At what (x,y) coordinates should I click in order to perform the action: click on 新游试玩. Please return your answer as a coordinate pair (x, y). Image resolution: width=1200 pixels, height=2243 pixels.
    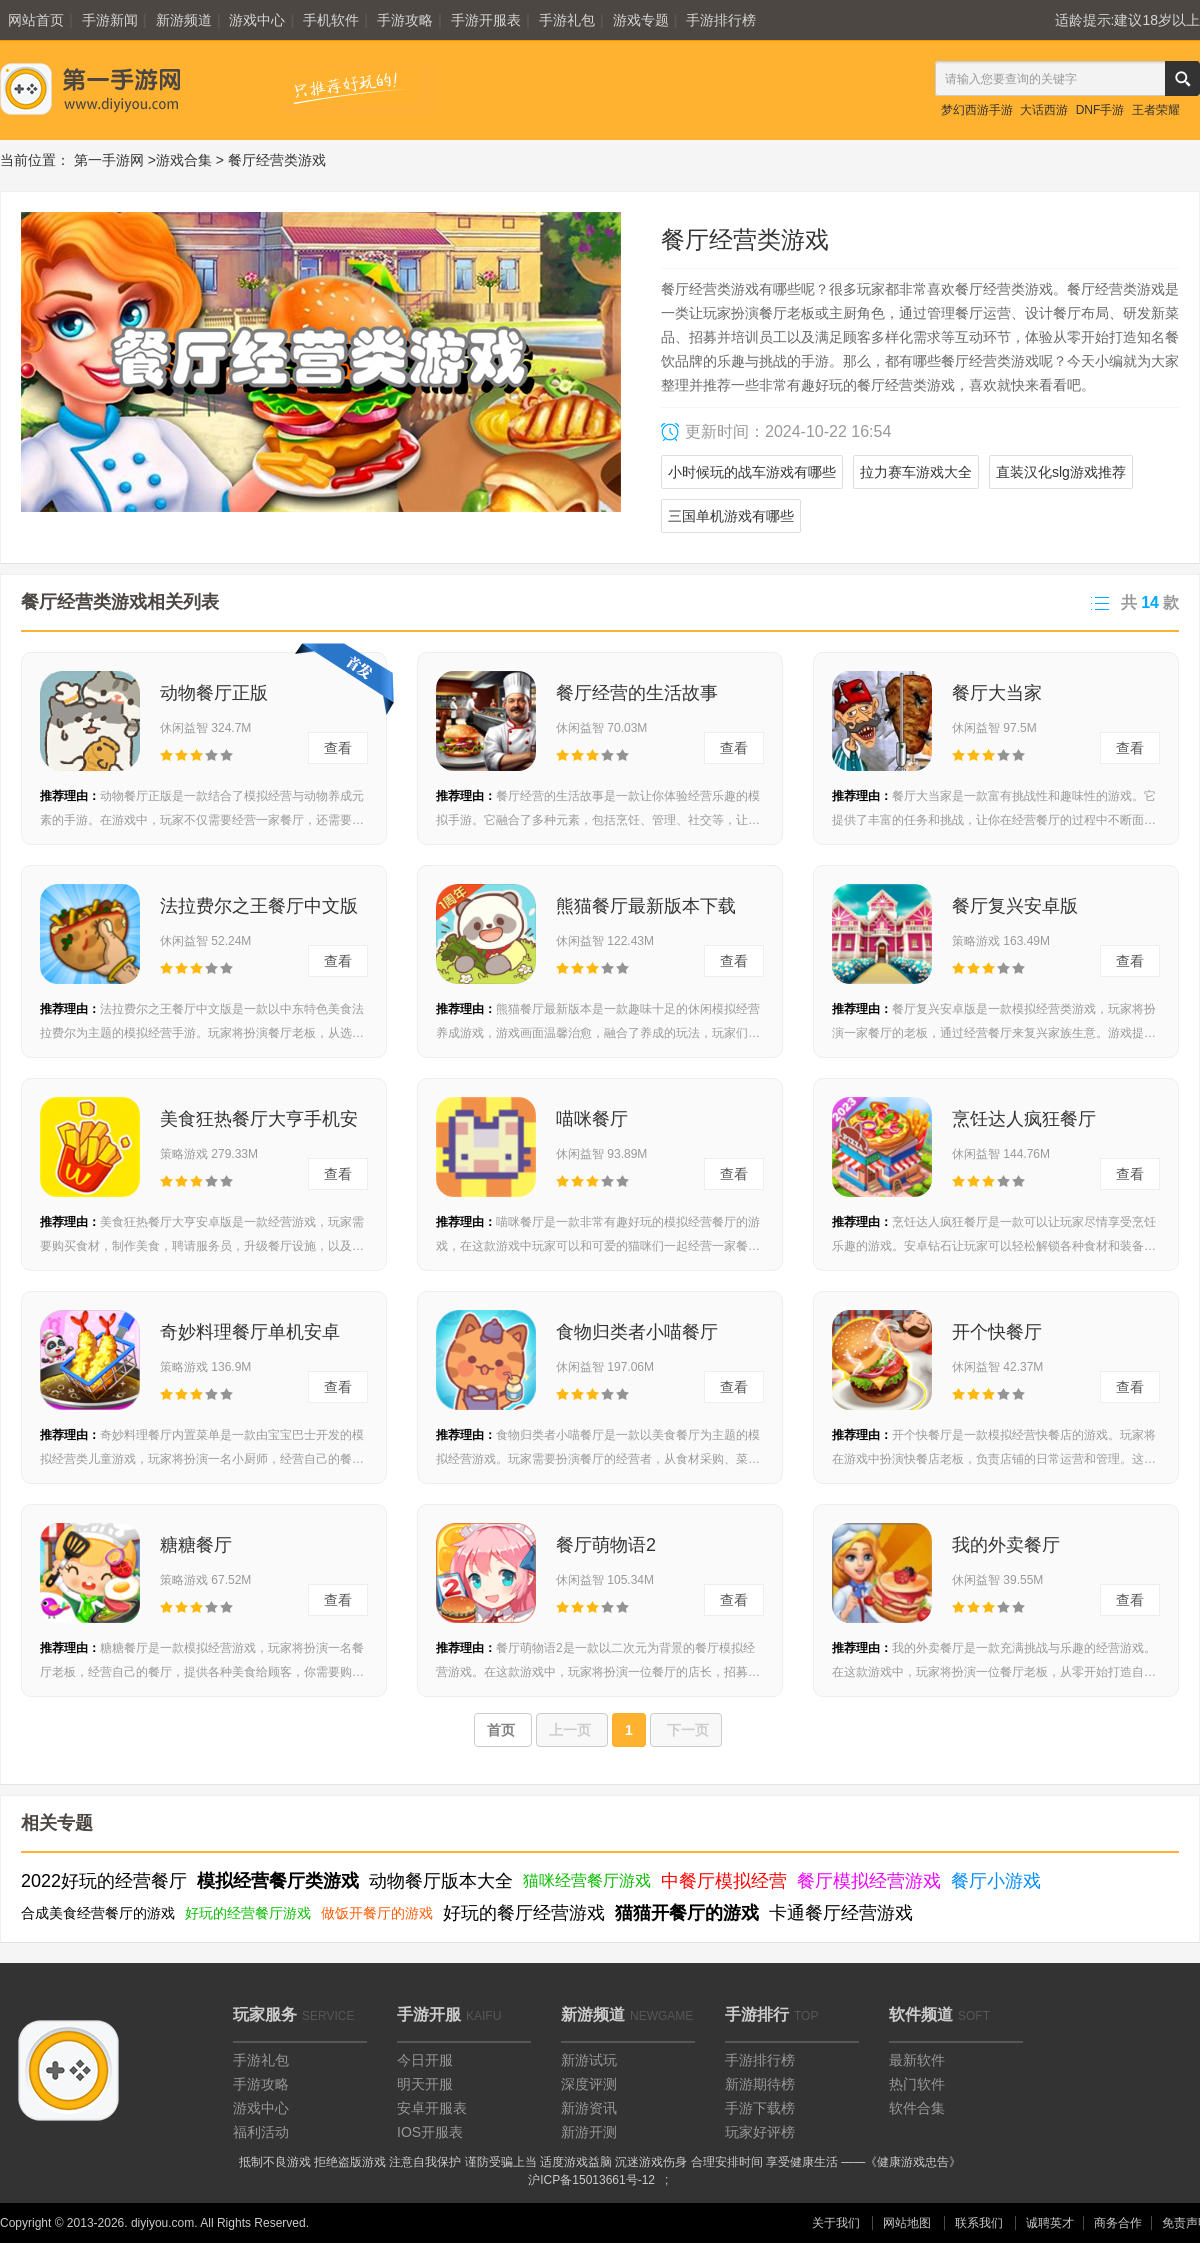
    Looking at the image, I should click on (589, 2060).